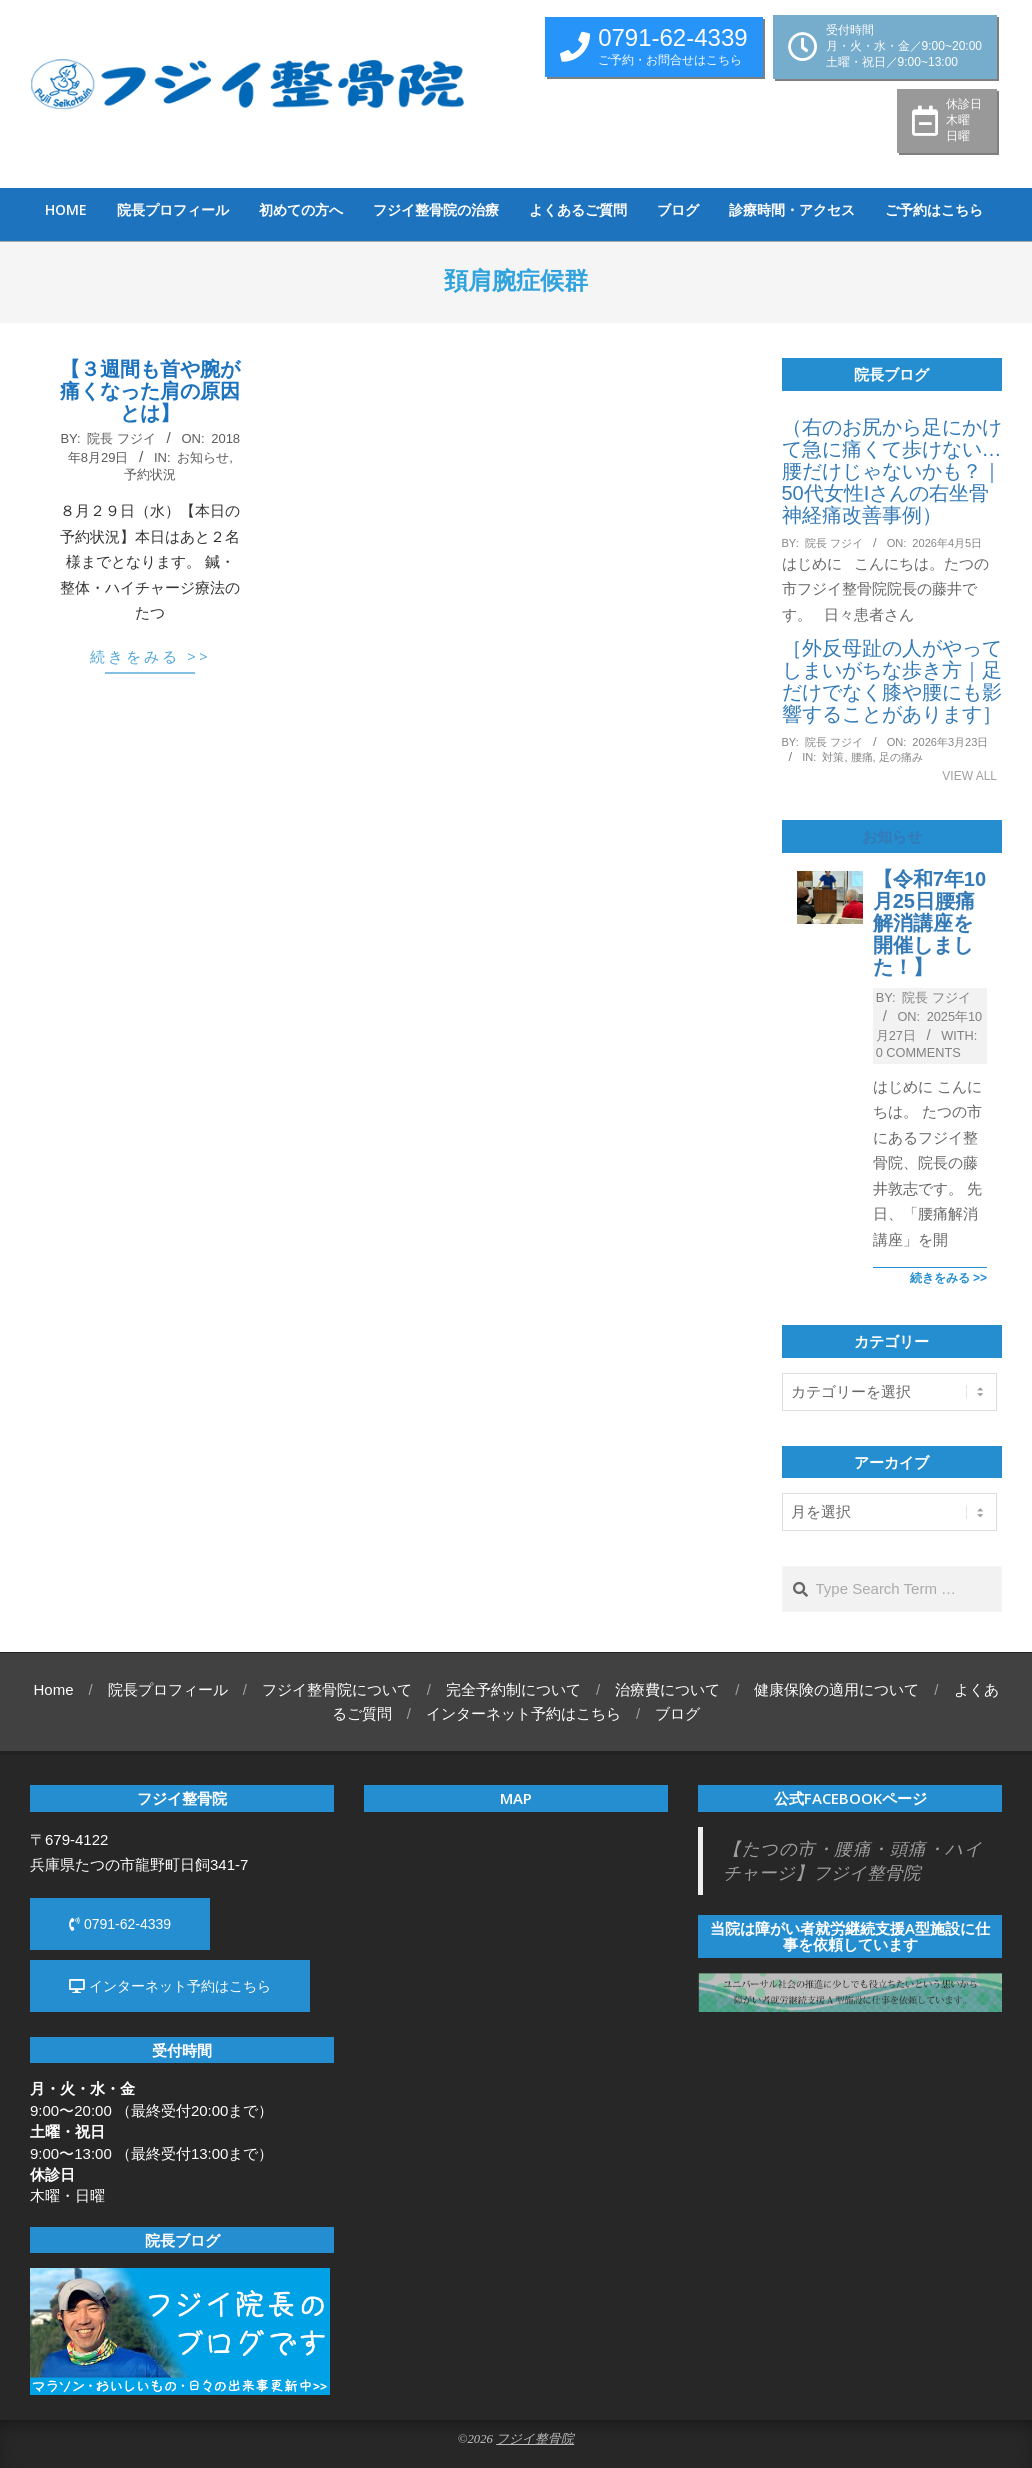  Describe the element at coordinates (120, 1924) in the screenshot. I see `0791-62-4339` at that location.